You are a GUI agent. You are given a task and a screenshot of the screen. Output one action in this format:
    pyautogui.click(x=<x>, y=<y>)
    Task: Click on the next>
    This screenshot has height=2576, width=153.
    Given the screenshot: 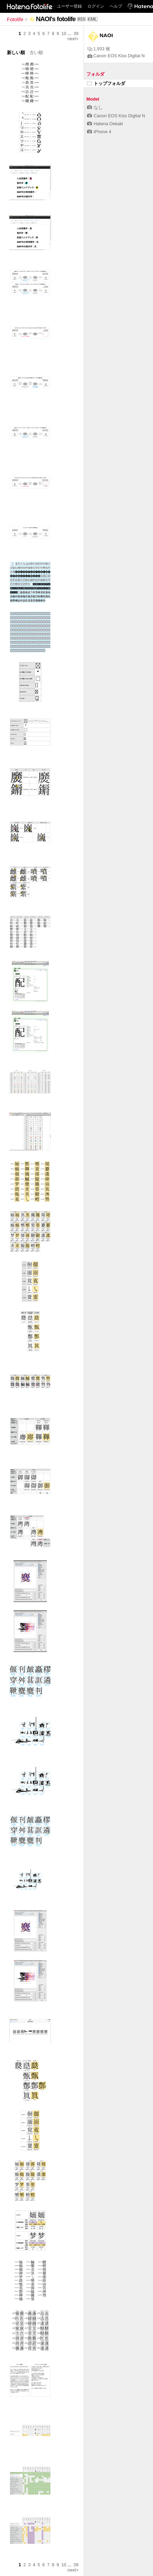 What is the action you would take?
    pyautogui.click(x=72, y=38)
    